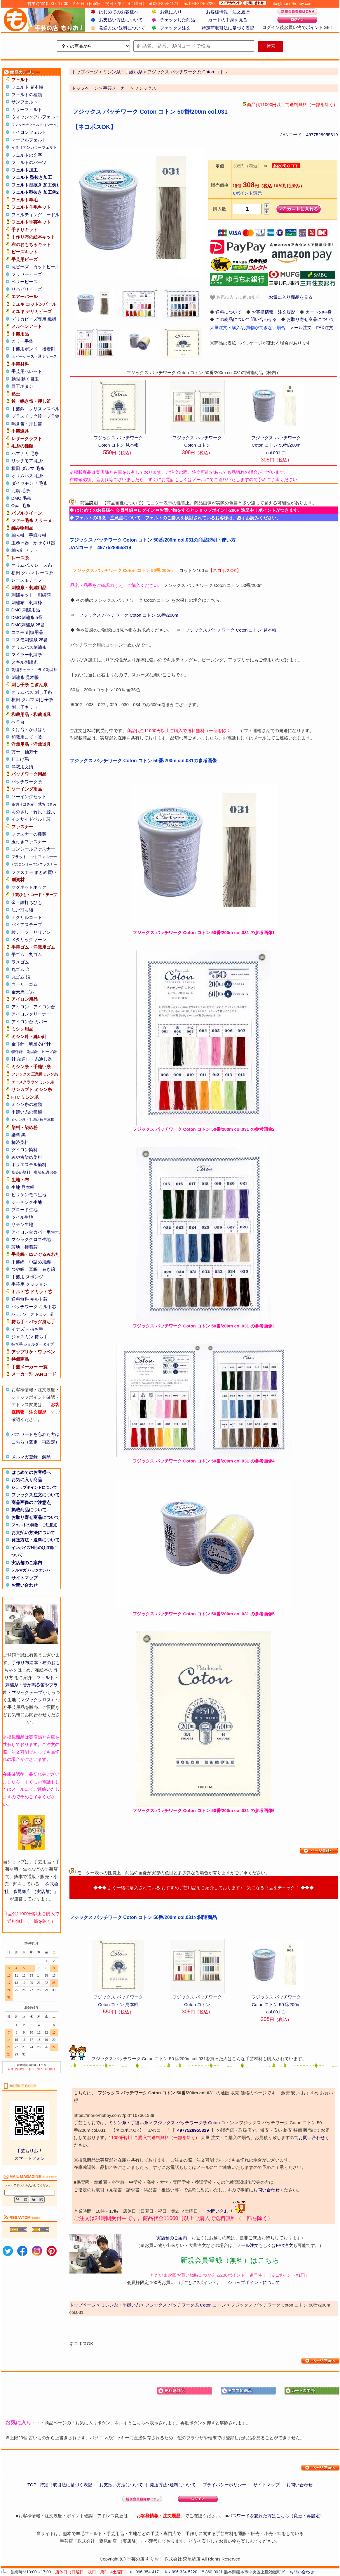 Image resolution: width=340 pixels, height=2576 pixels. I want to click on 丸ビーズ, so click(20, 266).